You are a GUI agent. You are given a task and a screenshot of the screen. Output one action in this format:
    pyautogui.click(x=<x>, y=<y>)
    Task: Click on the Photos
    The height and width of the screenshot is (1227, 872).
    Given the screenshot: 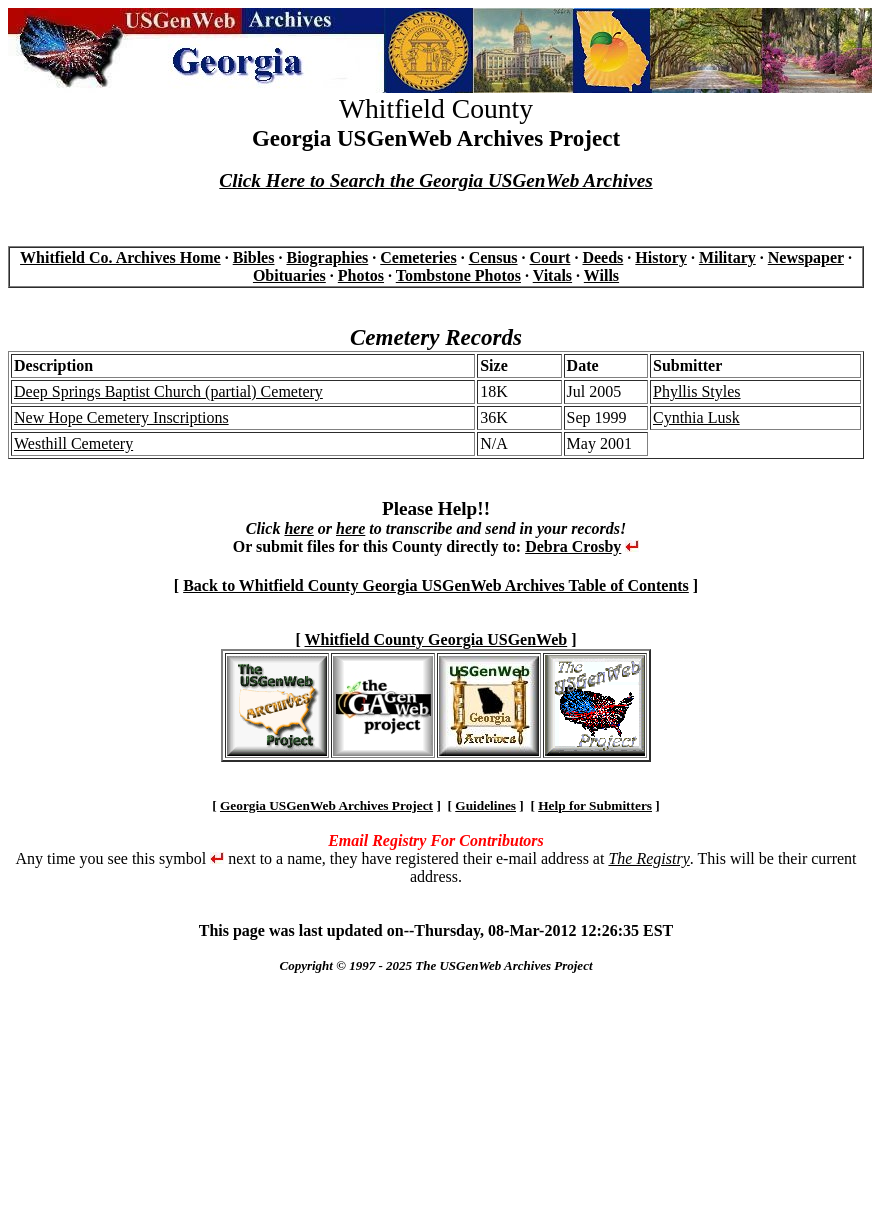 What is the action you would take?
    pyautogui.click(x=361, y=275)
    